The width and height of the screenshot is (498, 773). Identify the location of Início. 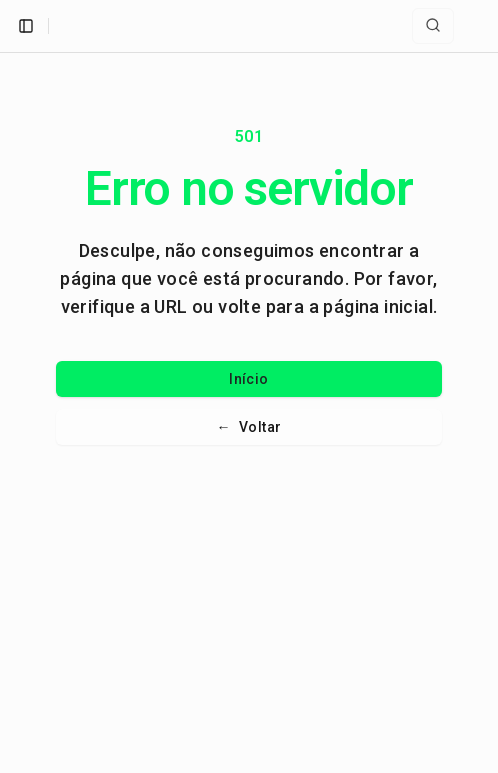
(248, 379).